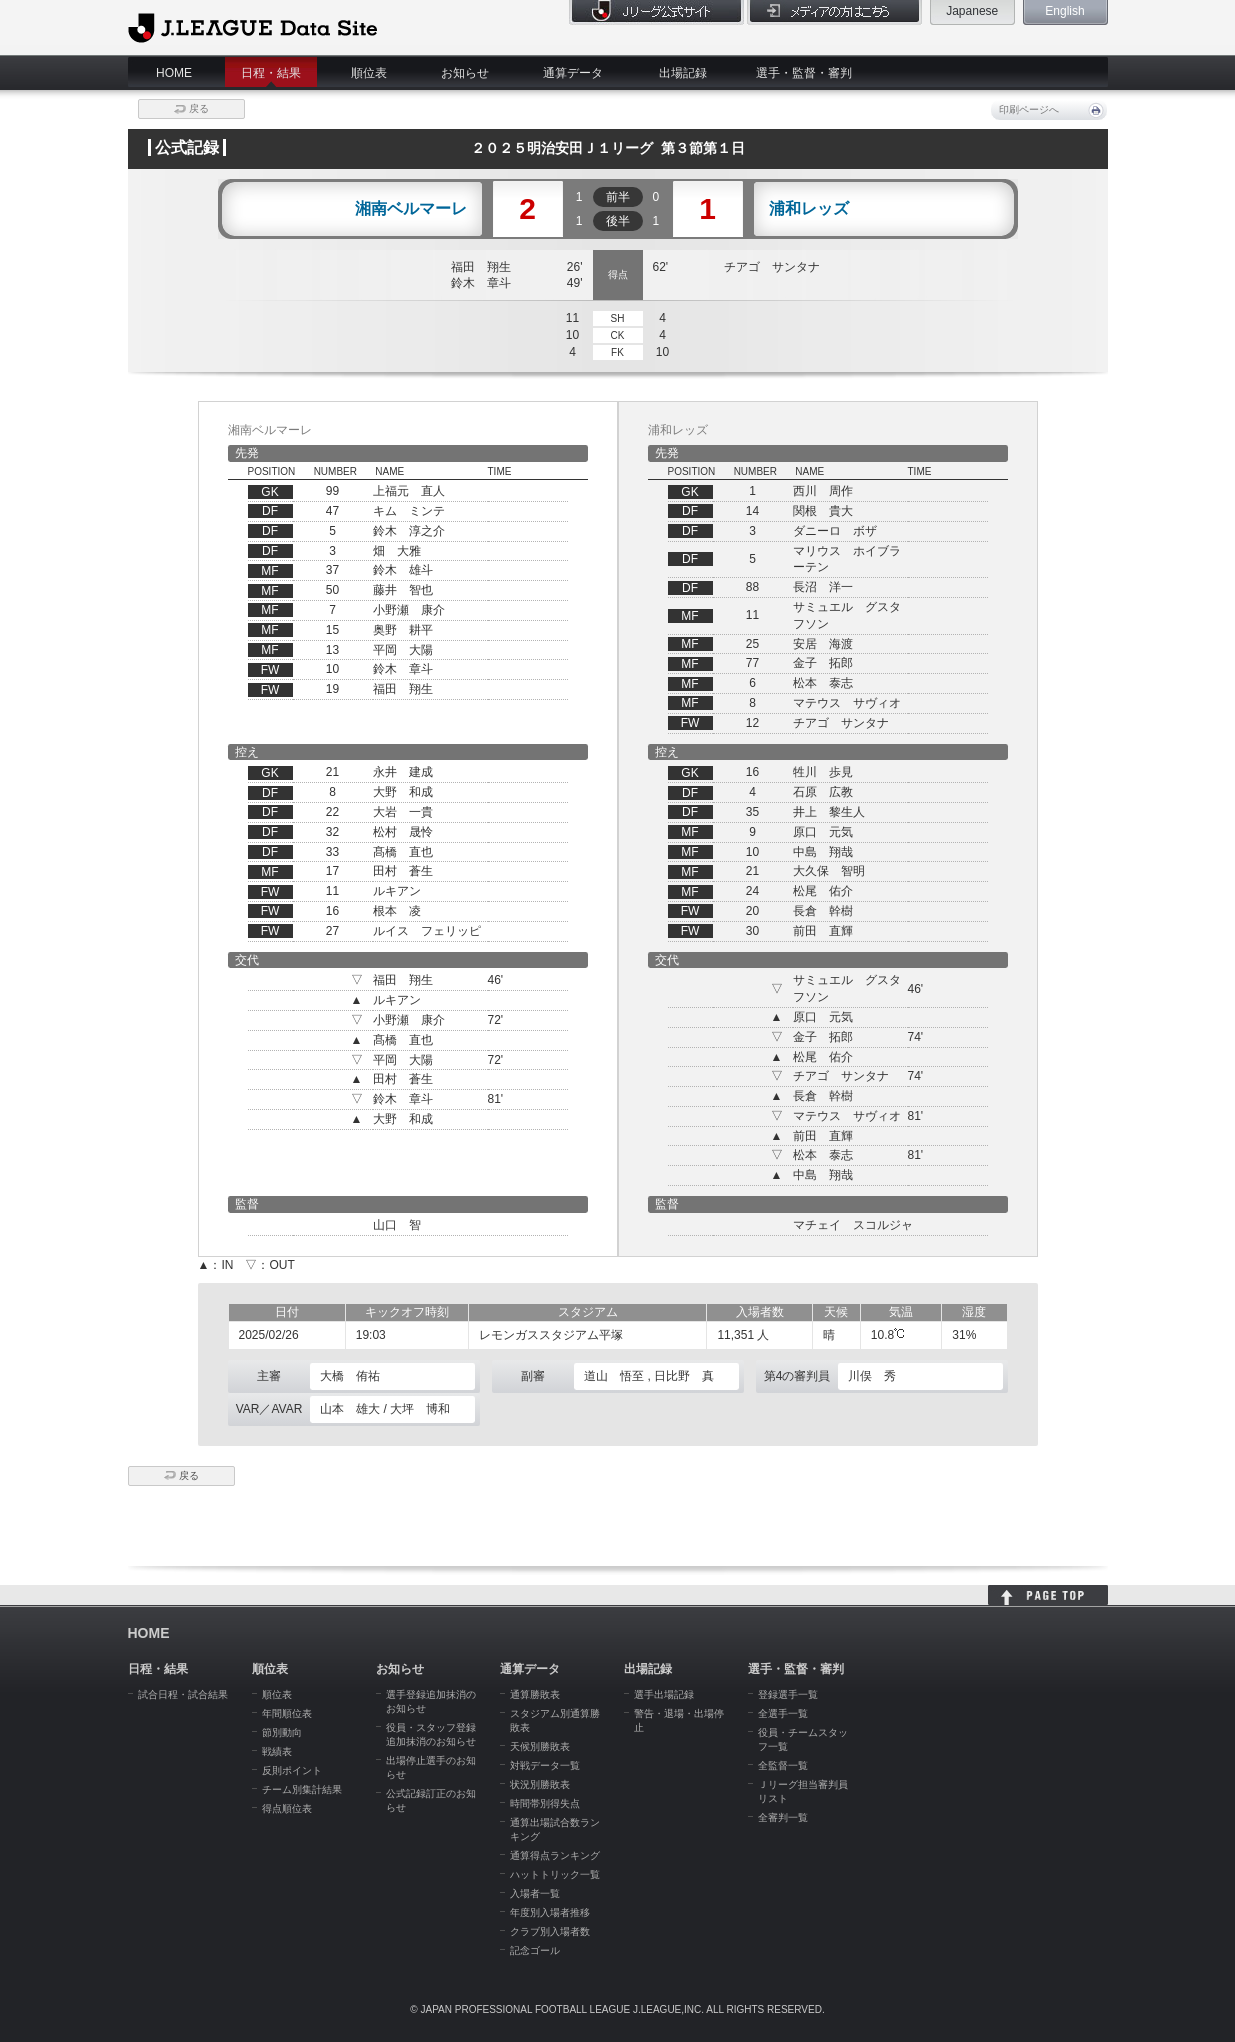  What do you see at coordinates (174, 73) in the screenshot?
I see `HOME` at bounding box center [174, 73].